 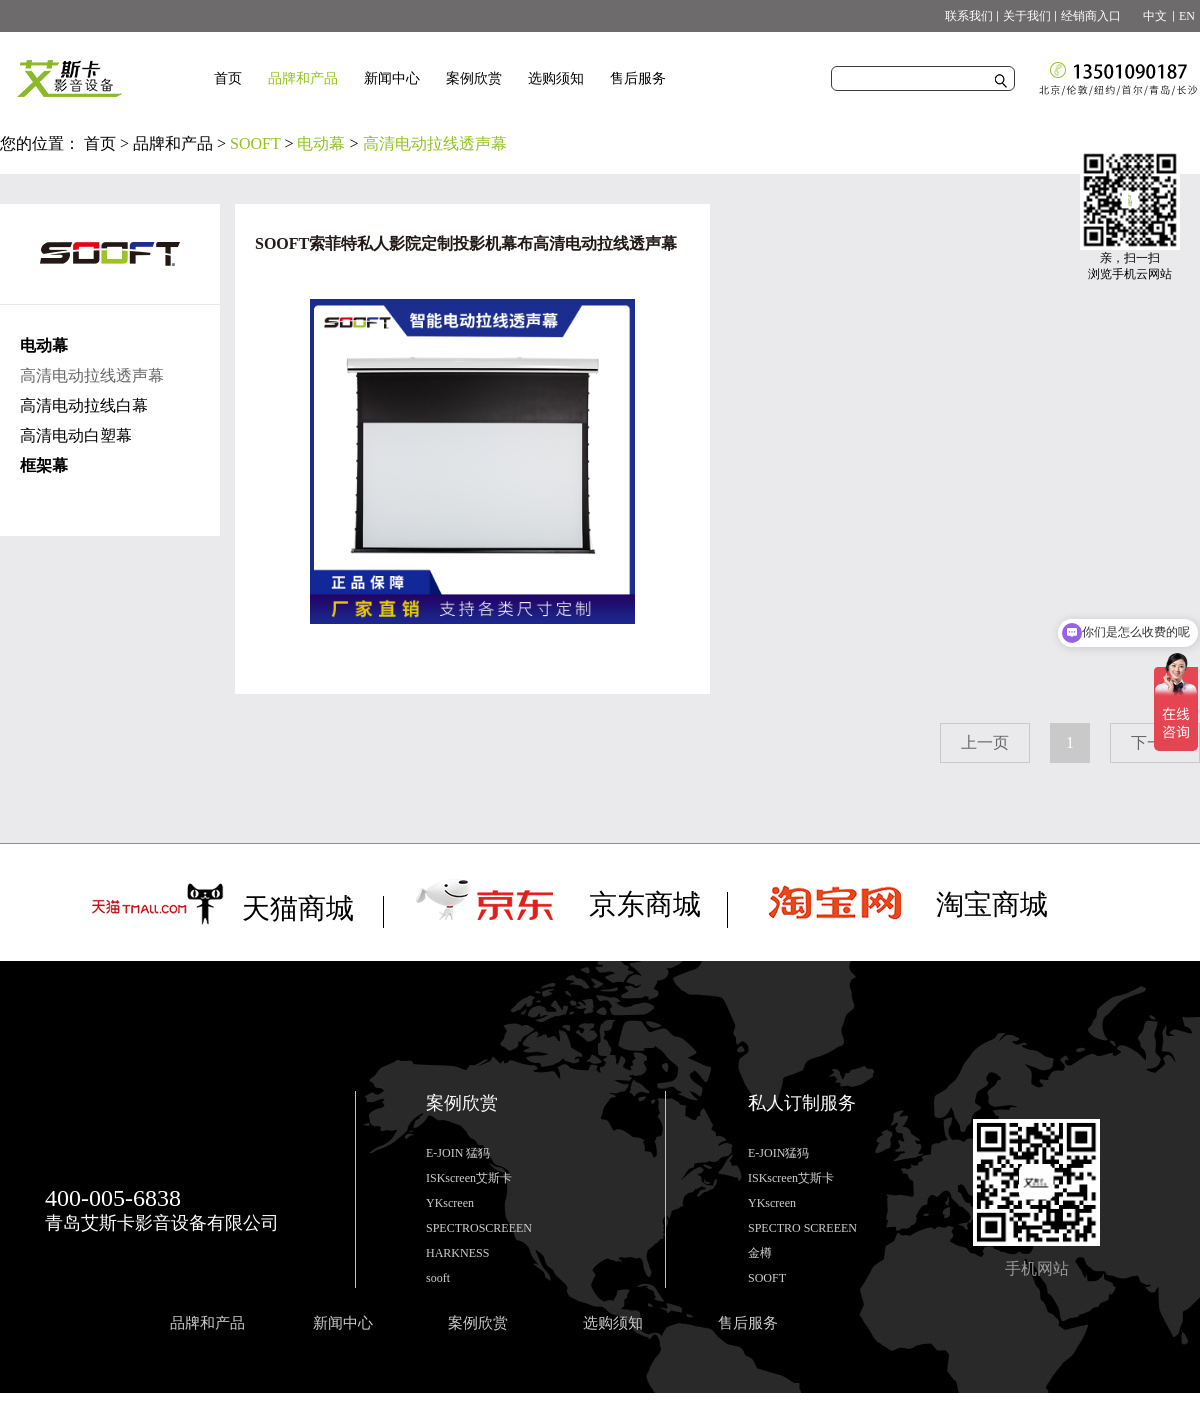 What do you see at coordinates (778, 1153) in the screenshot?
I see `E-JOIN猛犸` at bounding box center [778, 1153].